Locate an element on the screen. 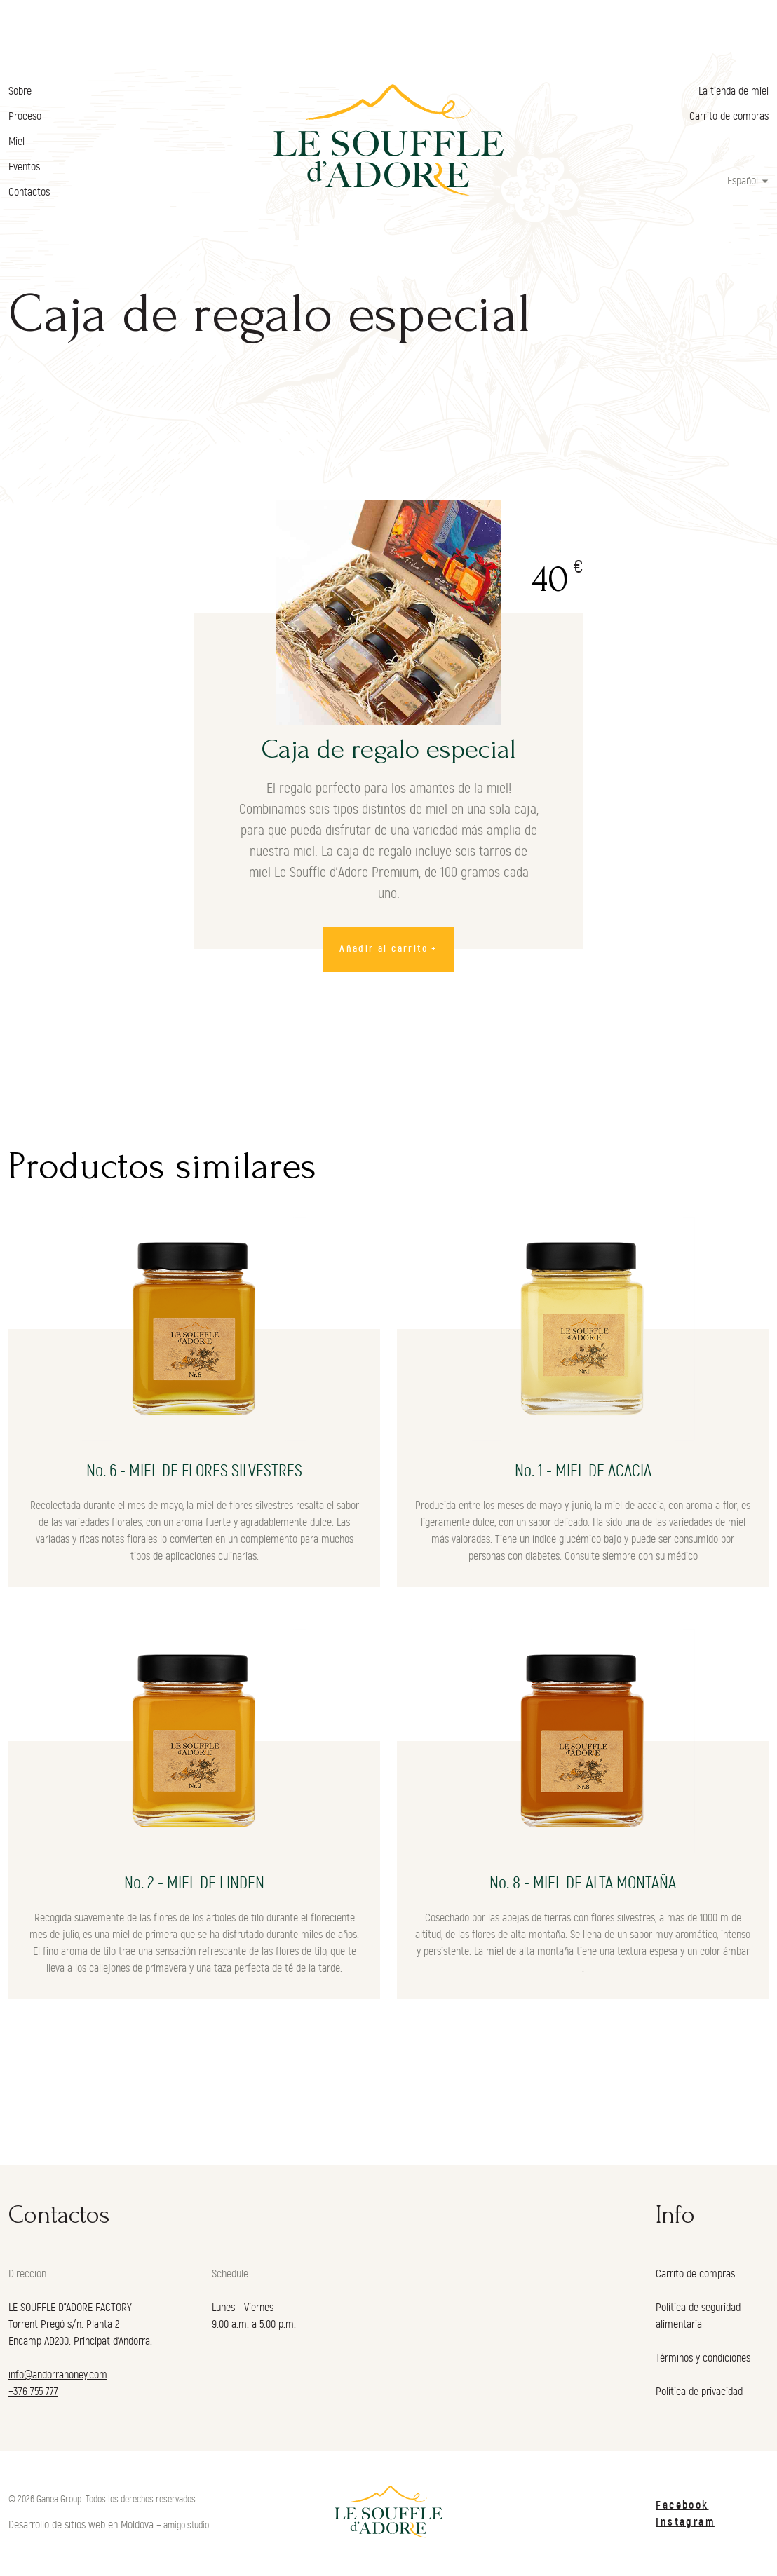 This screenshot has width=777, height=2576. No. 2 - MIEL DE LINDEN is located at coordinates (194, 1883).